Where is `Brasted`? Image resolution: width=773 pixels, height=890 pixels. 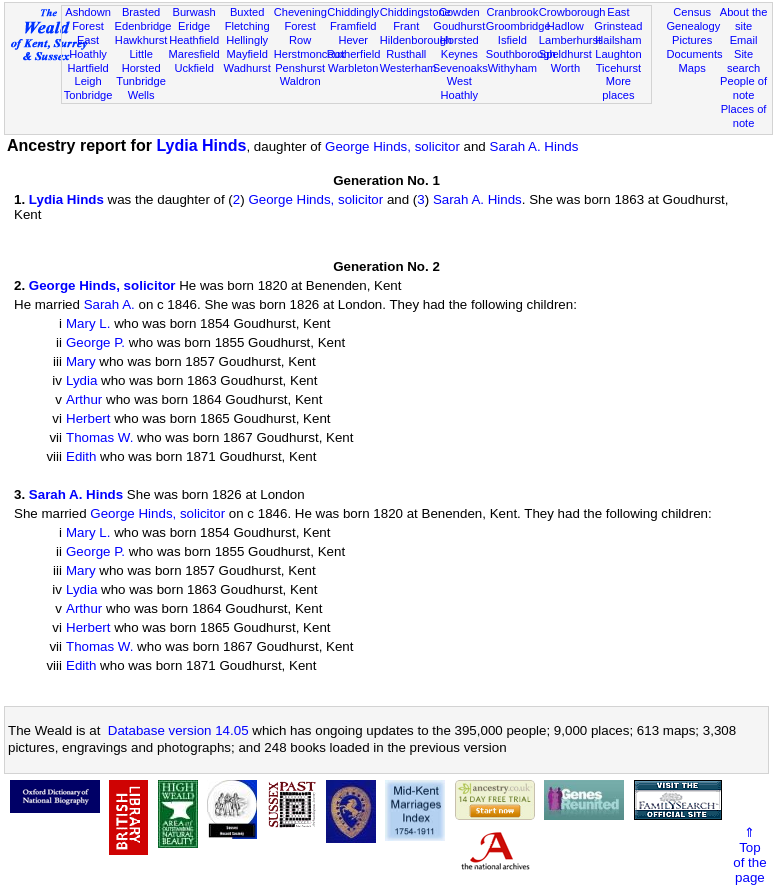 Brasted is located at coordinates (141, 12).